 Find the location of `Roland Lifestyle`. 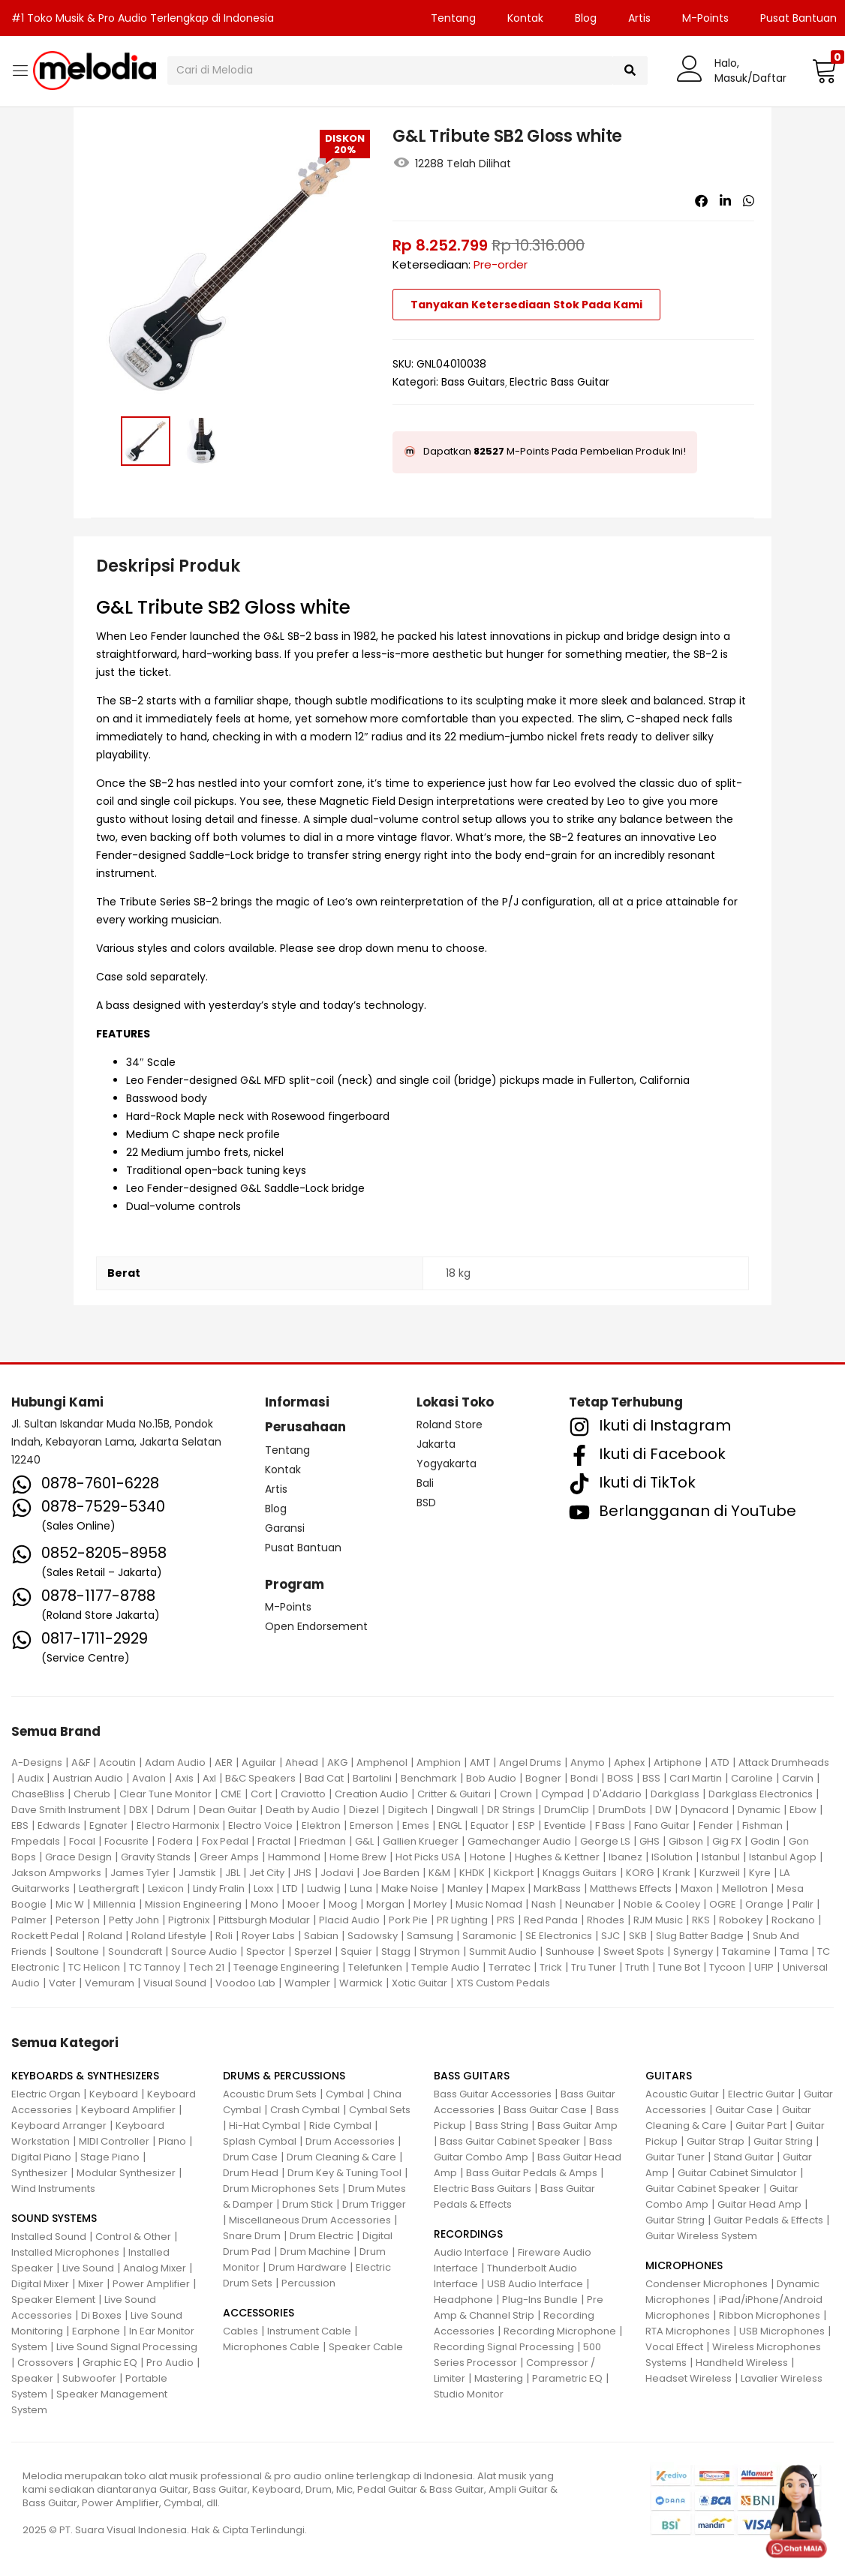

Roland Lifestyle is located at coordinates (168, 1936).